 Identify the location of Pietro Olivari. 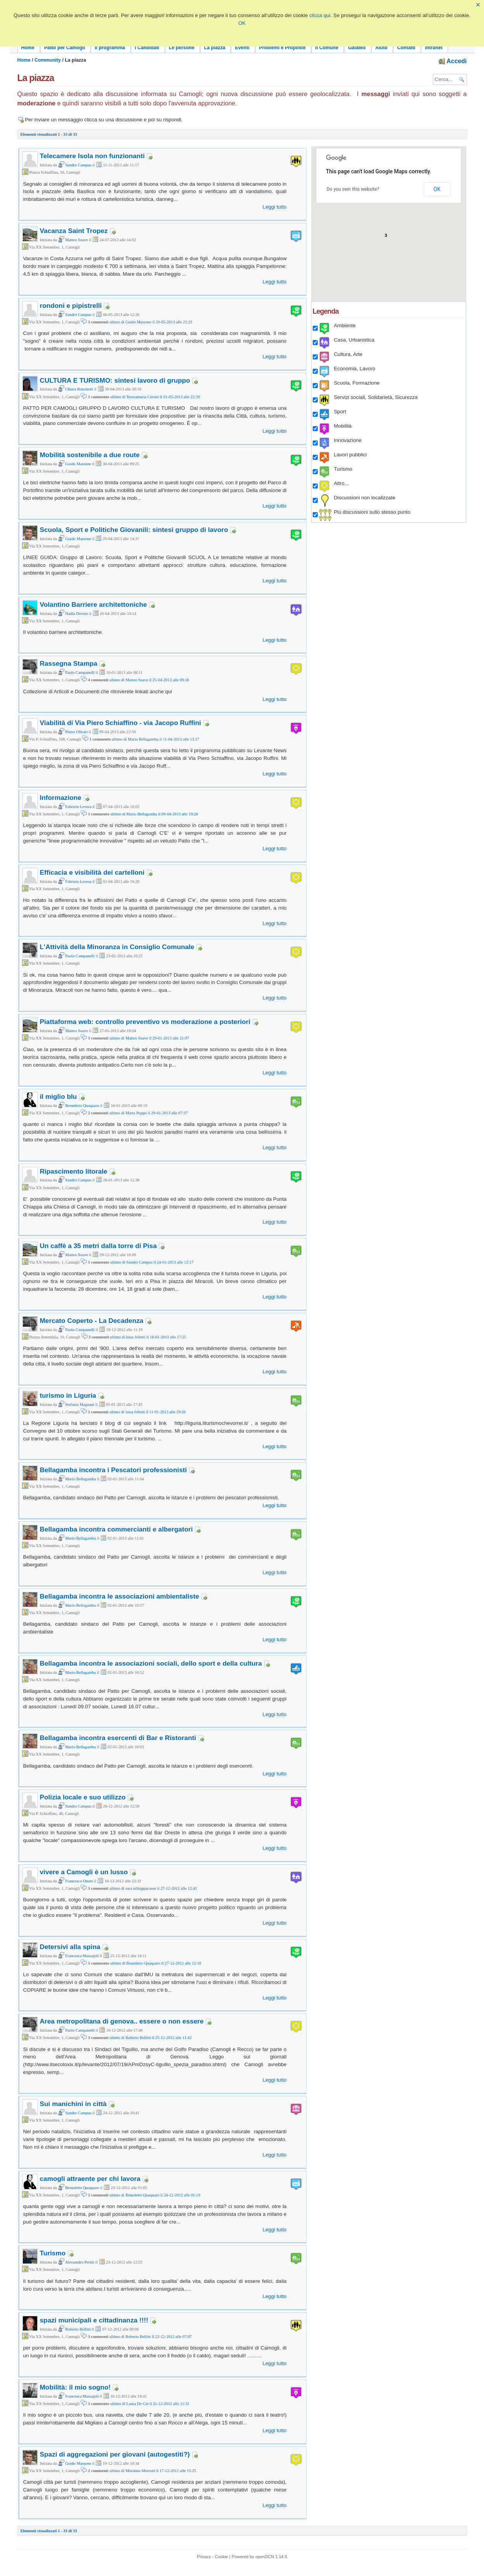
(73, 732).